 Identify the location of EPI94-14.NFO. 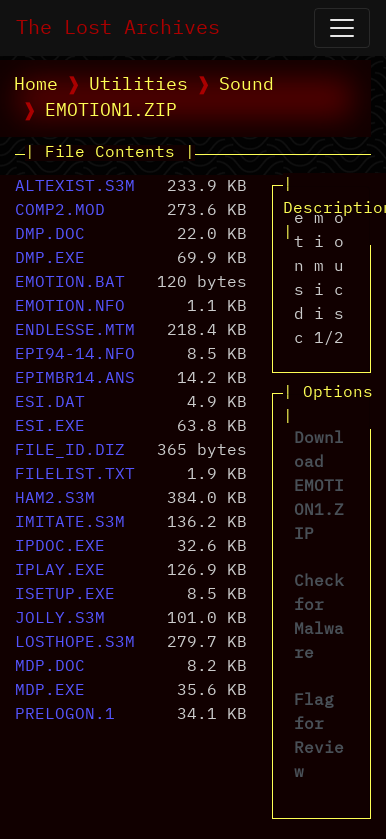
(75, 355).